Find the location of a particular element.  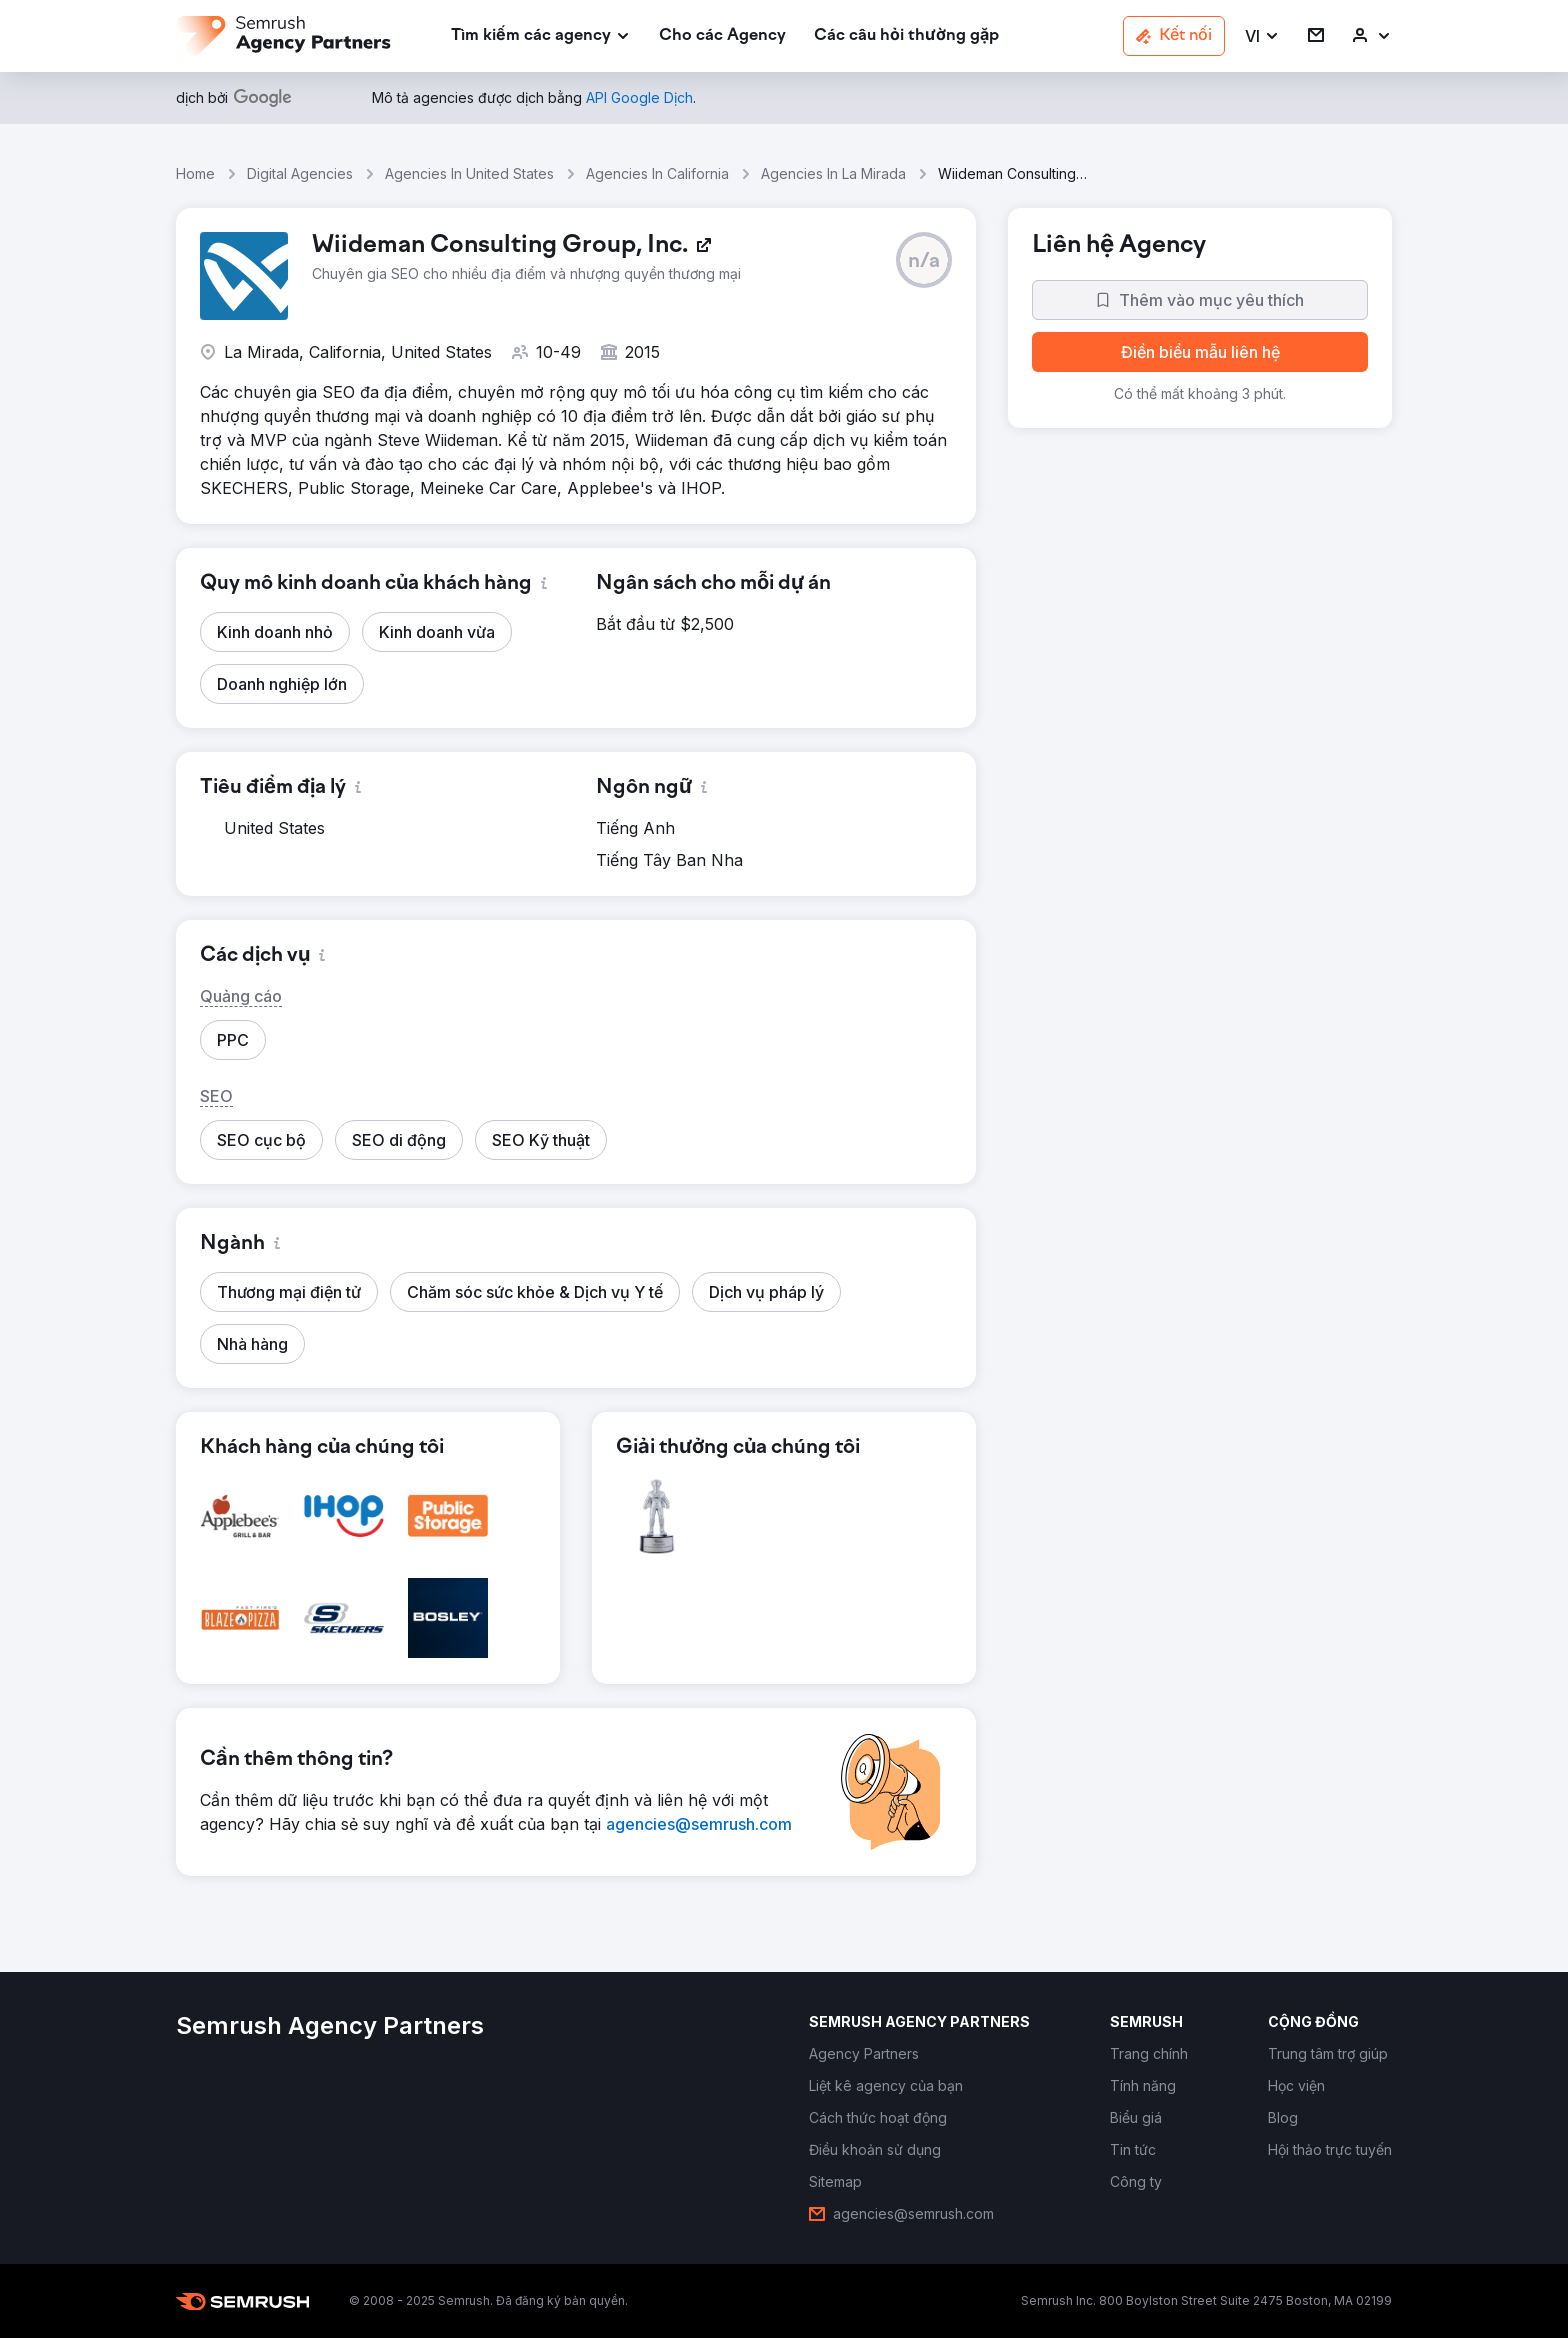

Agencies In La Mirada is located at coordinates (833, 173).